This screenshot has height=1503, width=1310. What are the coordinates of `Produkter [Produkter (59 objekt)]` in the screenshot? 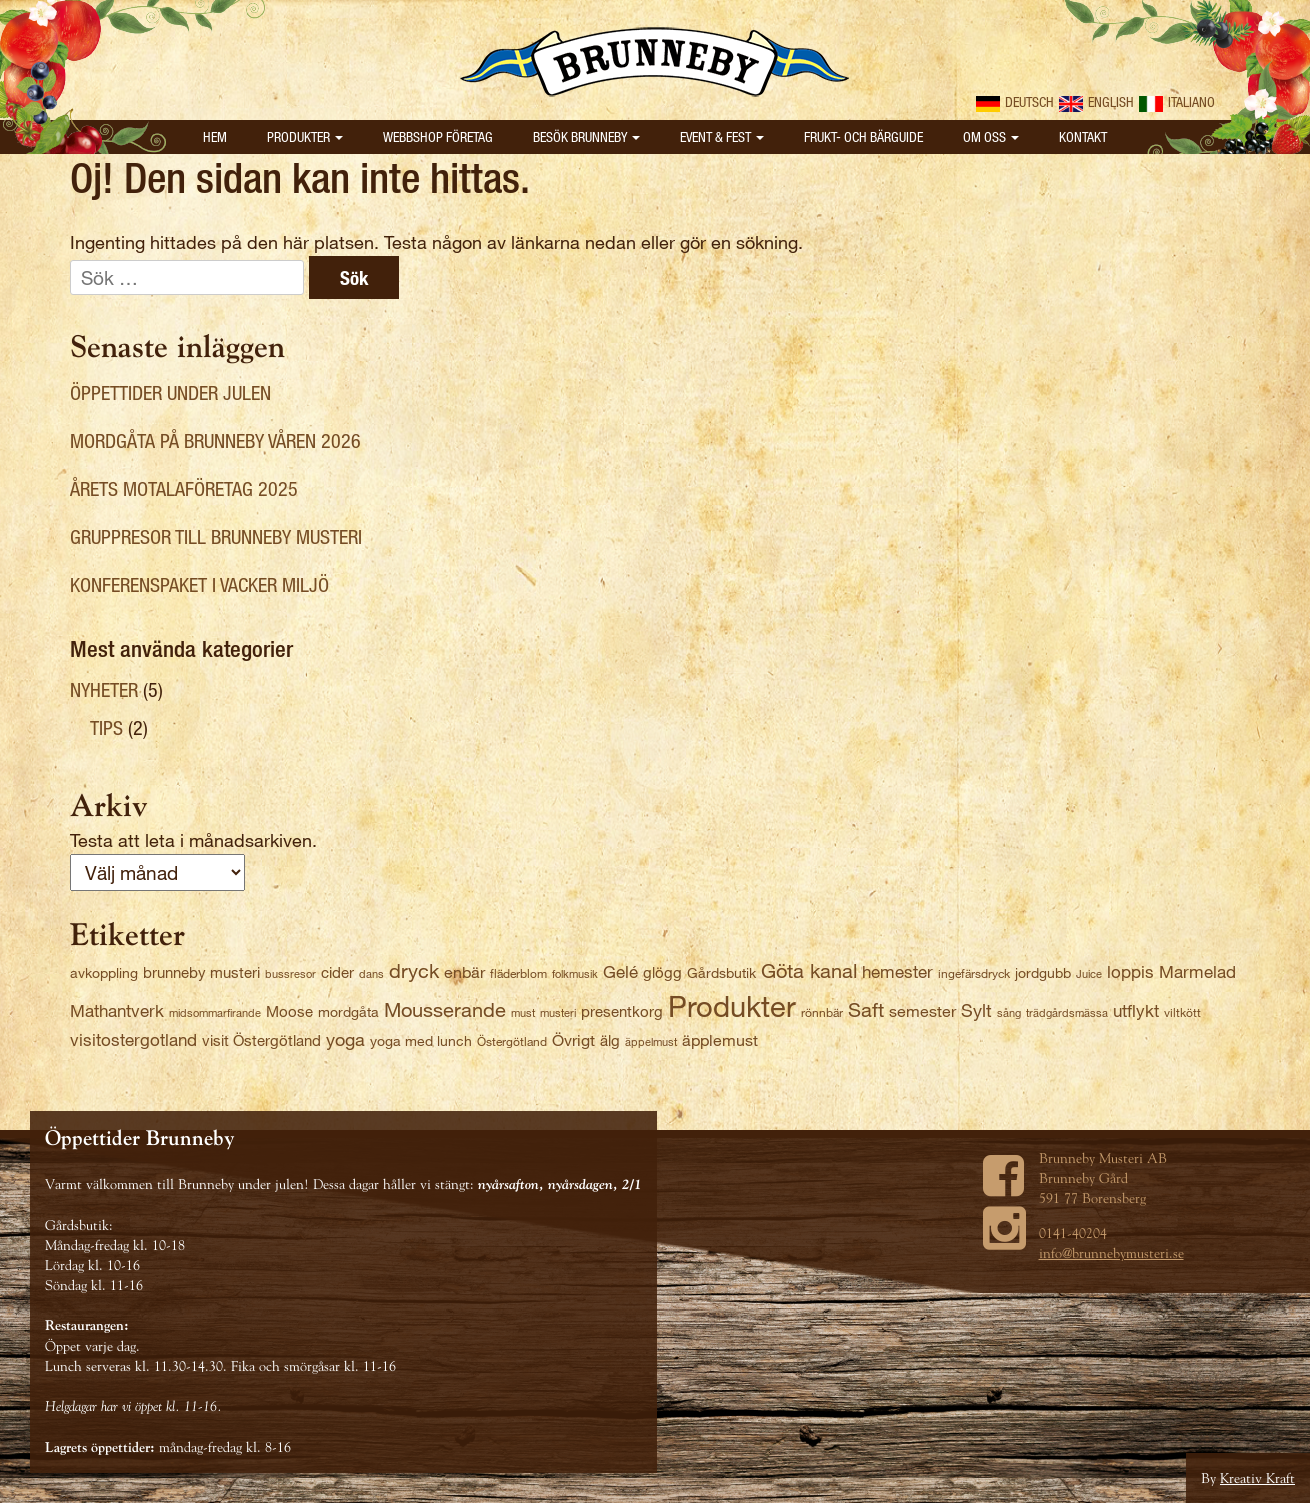 It's located at (732, 1005).